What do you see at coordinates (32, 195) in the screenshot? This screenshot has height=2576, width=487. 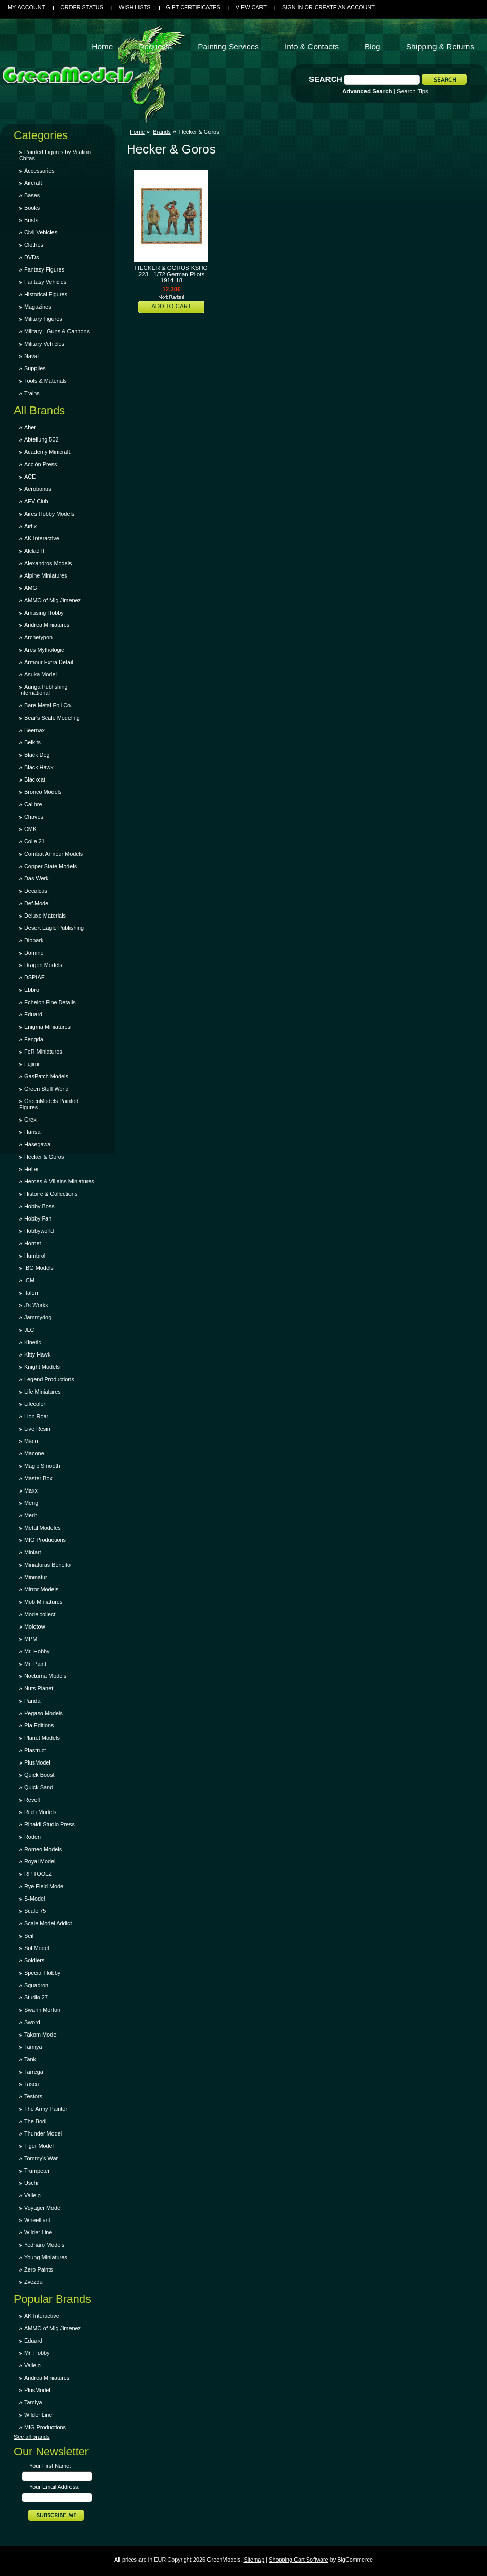 I see `Bases` at bounding box center [32, 195].